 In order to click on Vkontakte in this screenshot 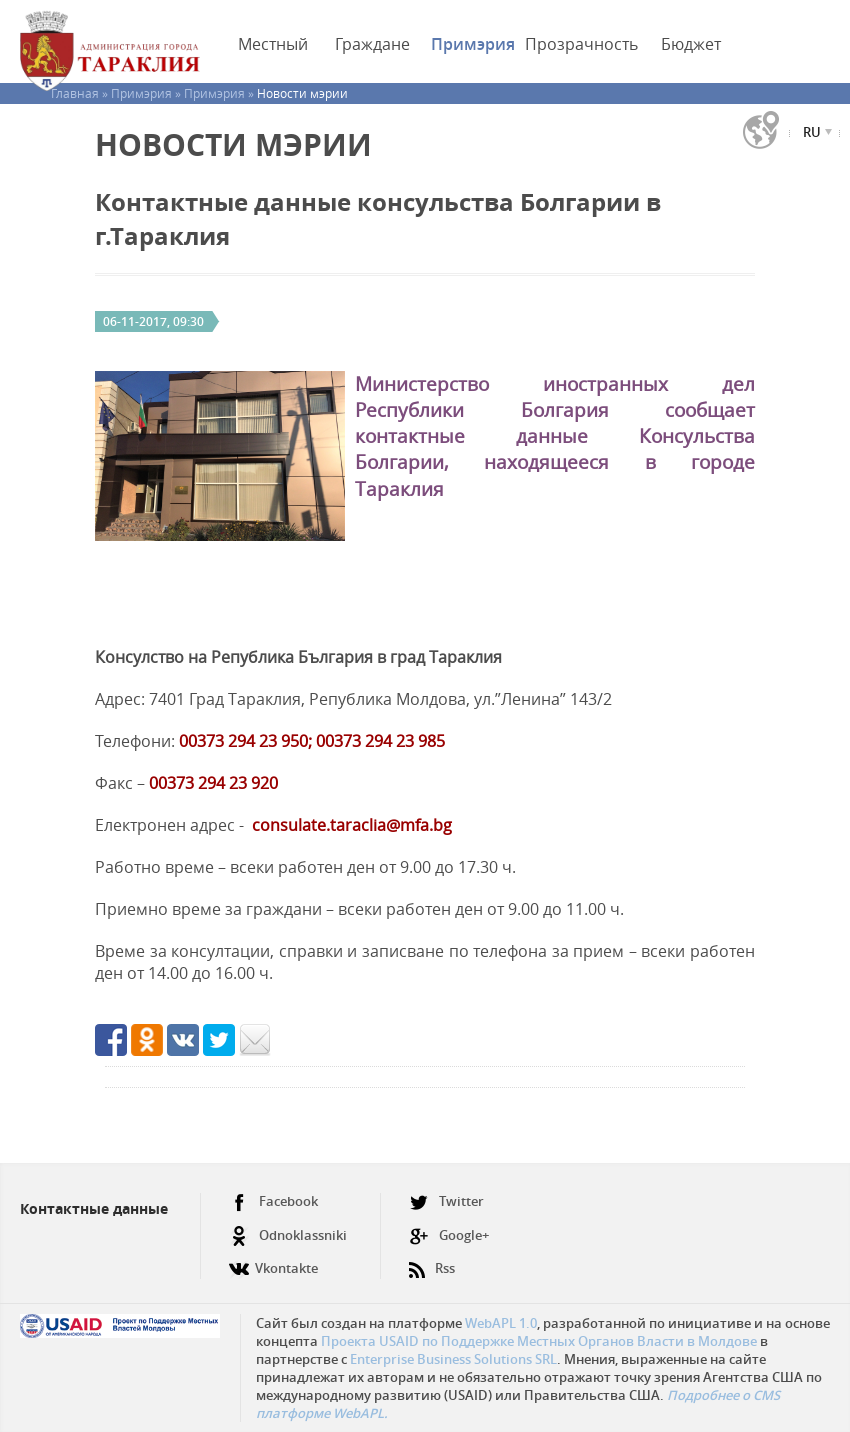, I will do `click(273, 1260)`.